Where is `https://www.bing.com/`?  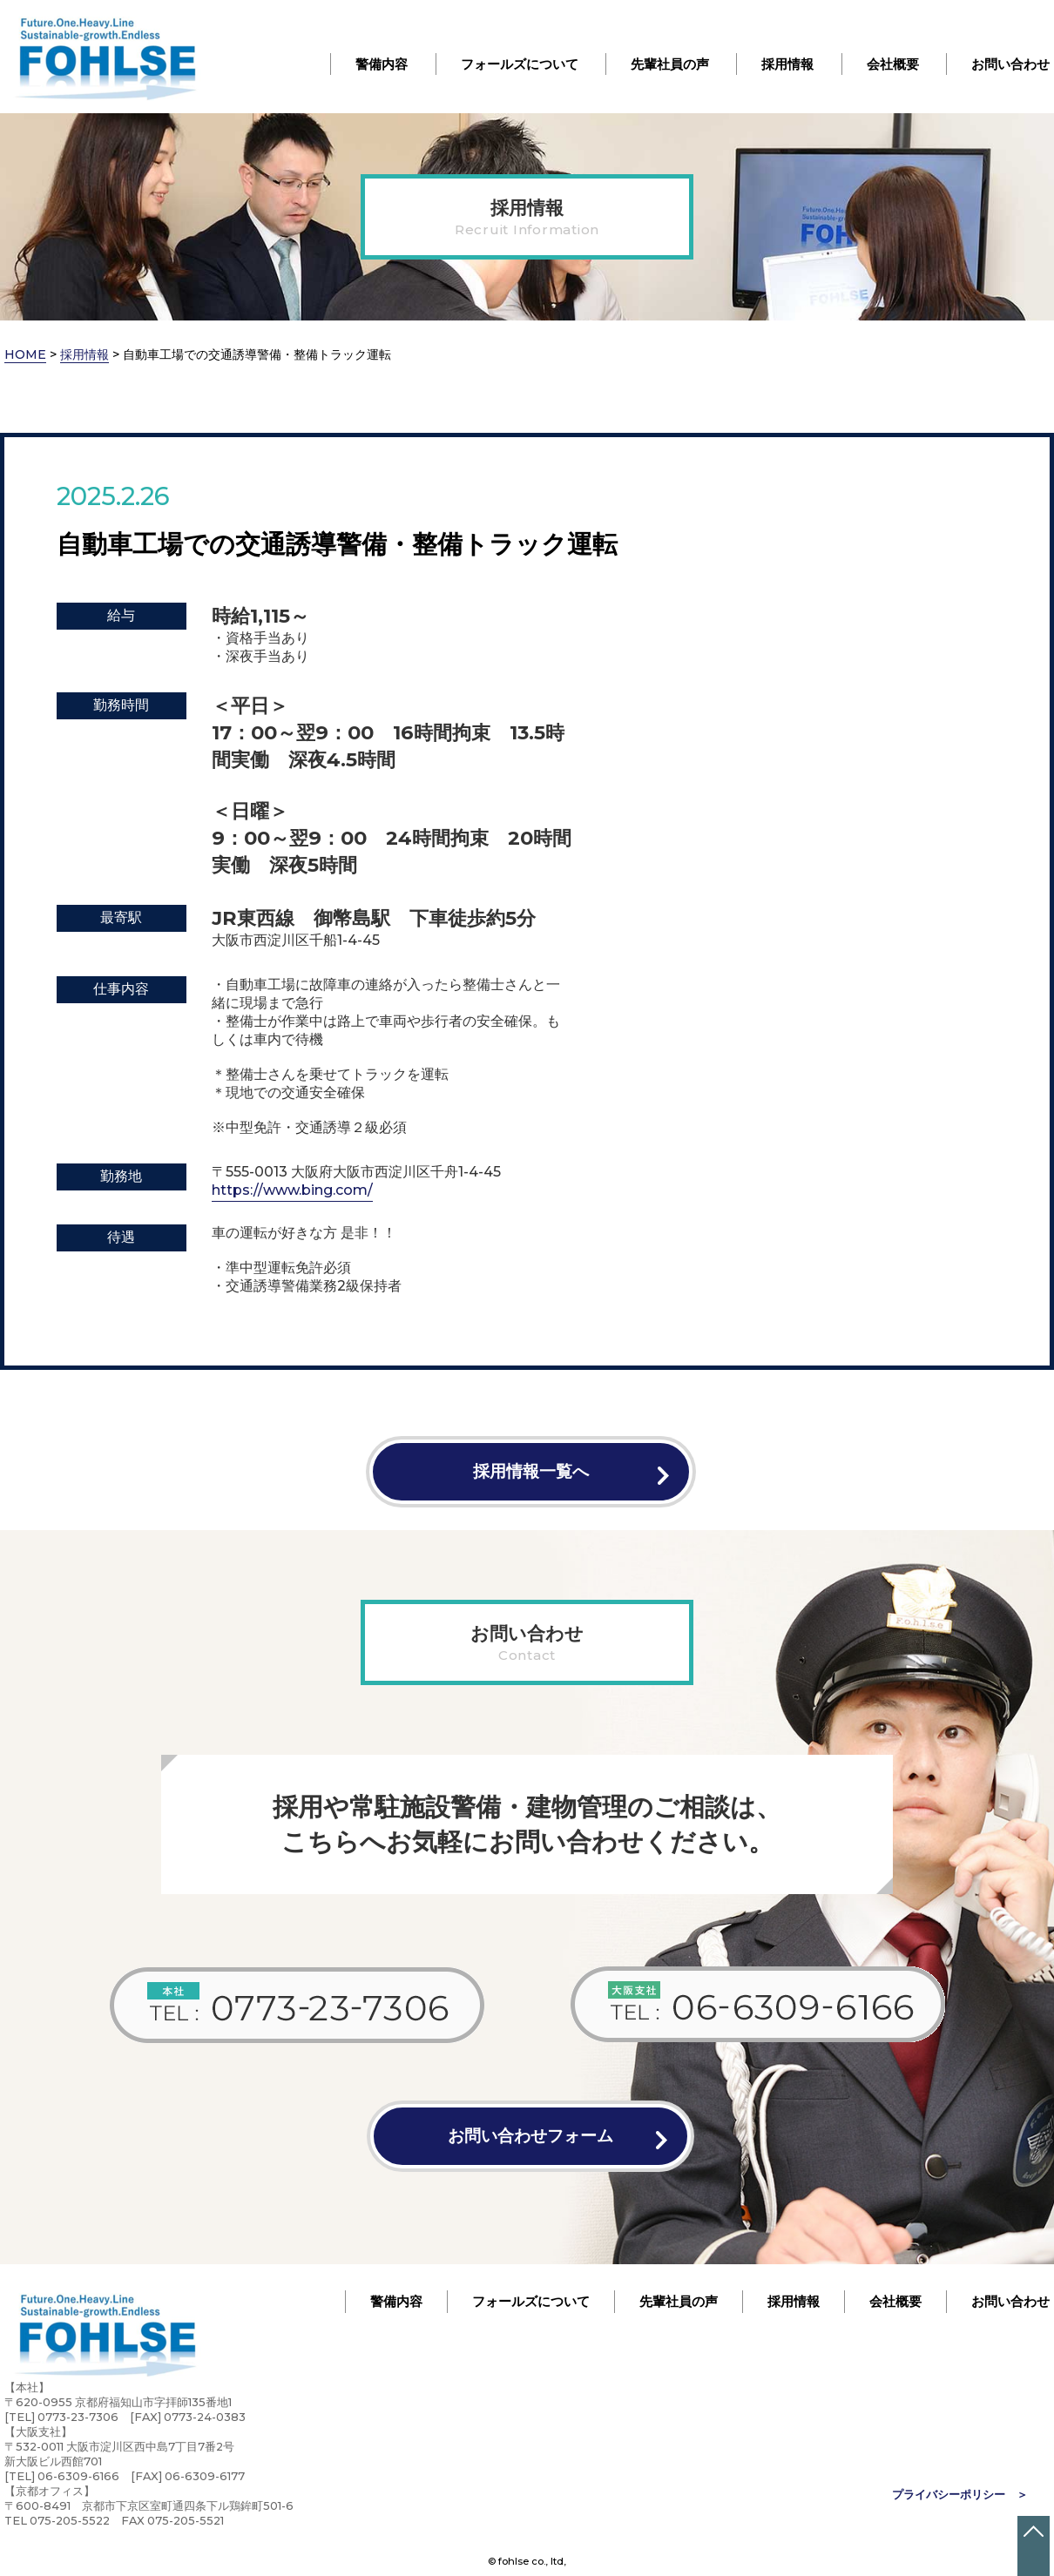
https://www.bing.com/ is located at coordinates (292, 1190).